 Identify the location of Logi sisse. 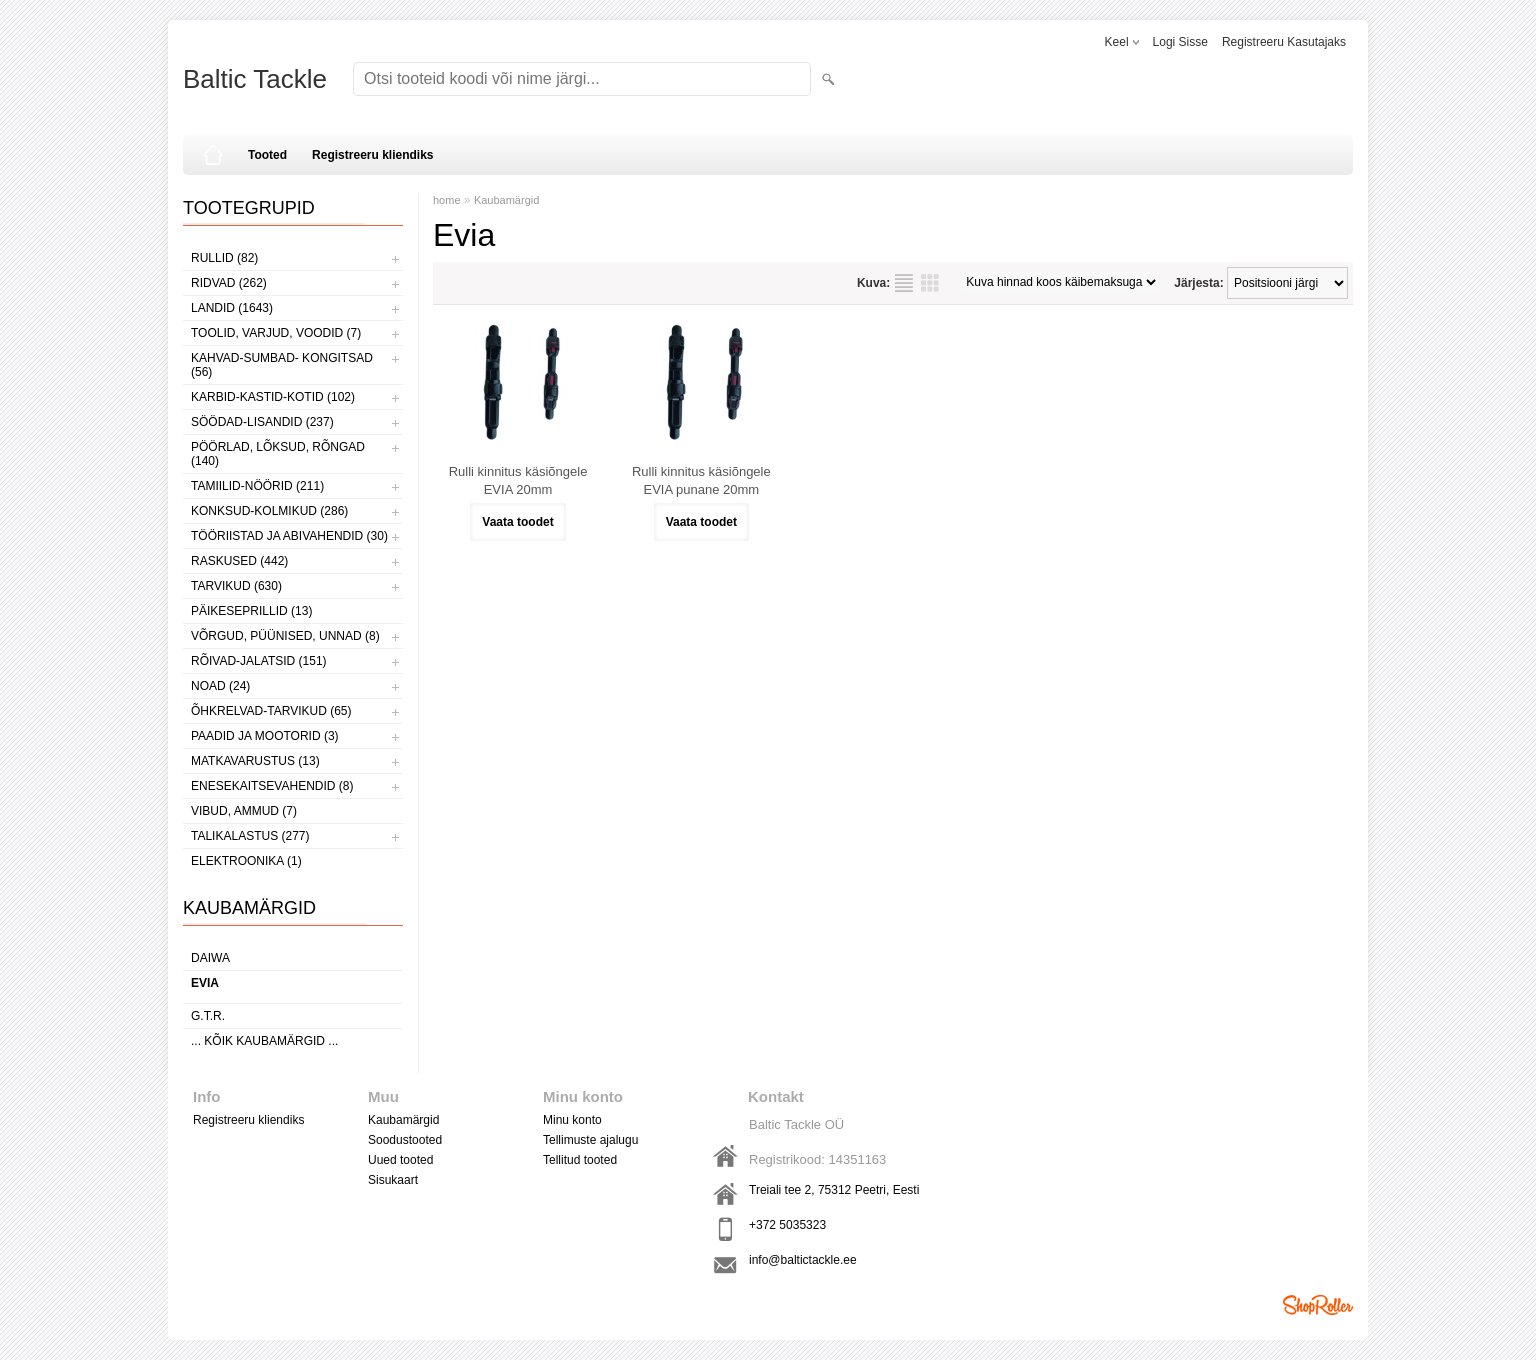
(1180, 42).